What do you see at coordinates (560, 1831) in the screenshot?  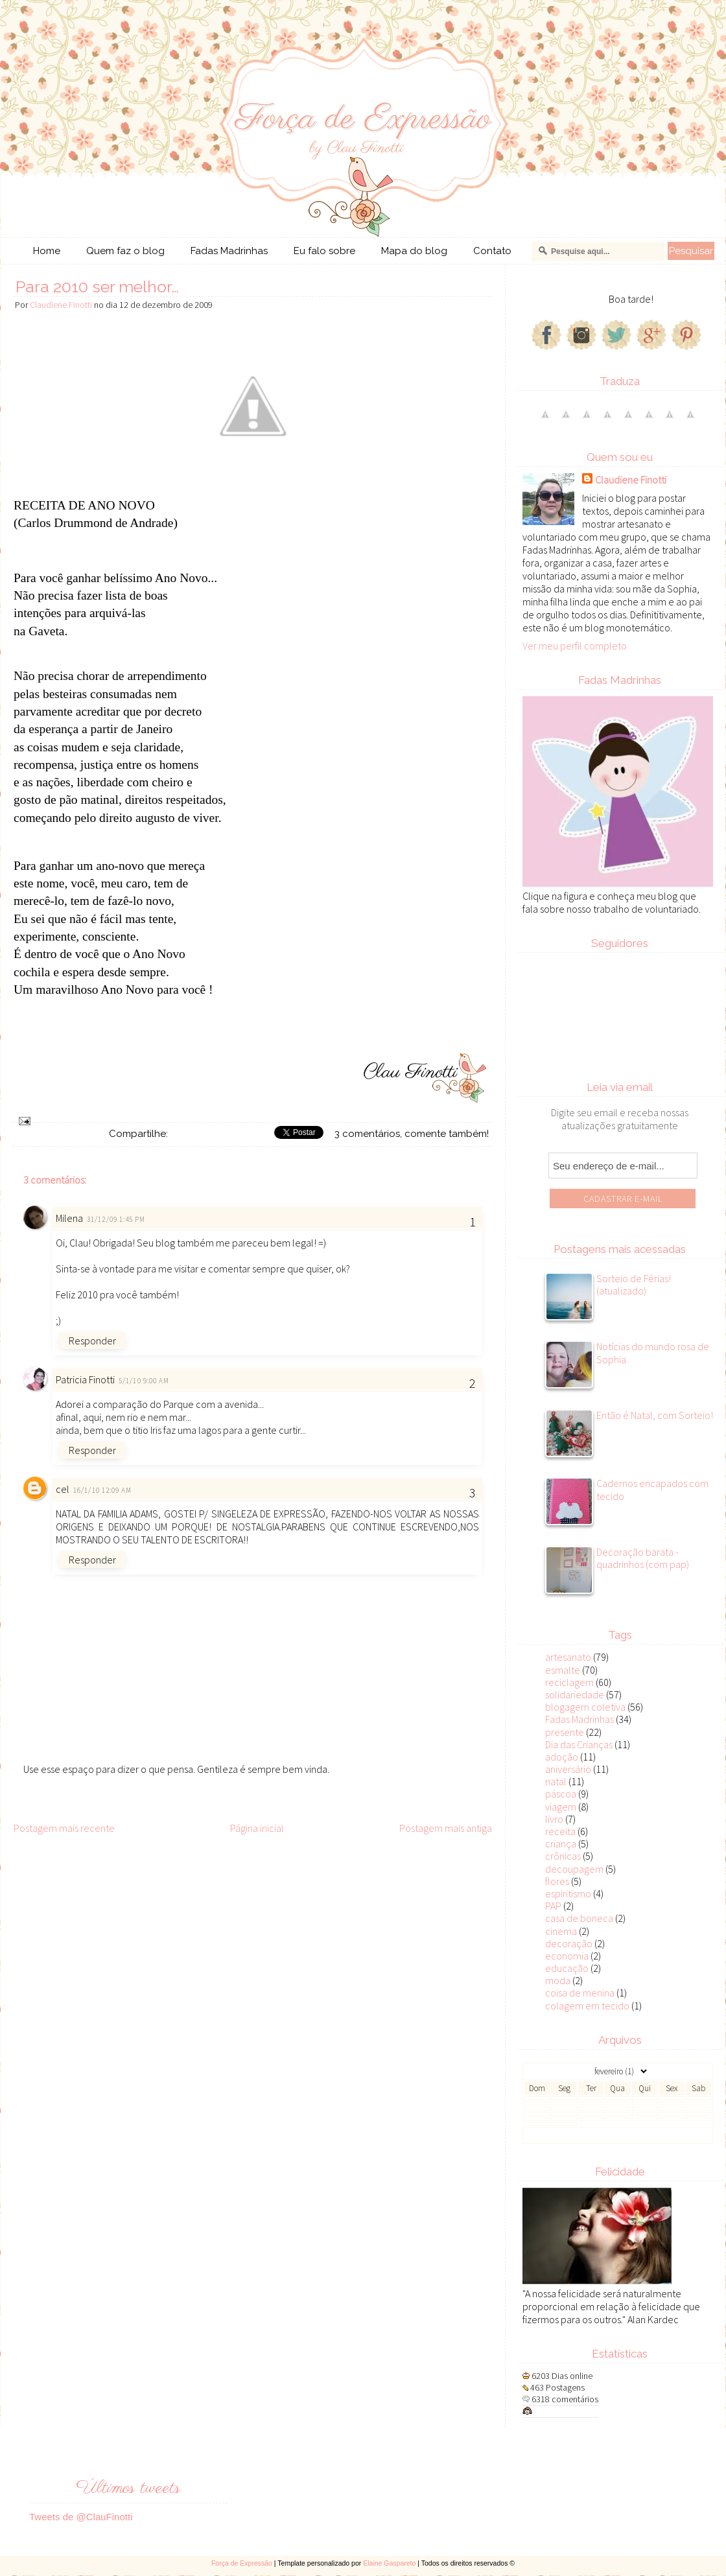 I see `receita` at bounding box center [560, 1831].